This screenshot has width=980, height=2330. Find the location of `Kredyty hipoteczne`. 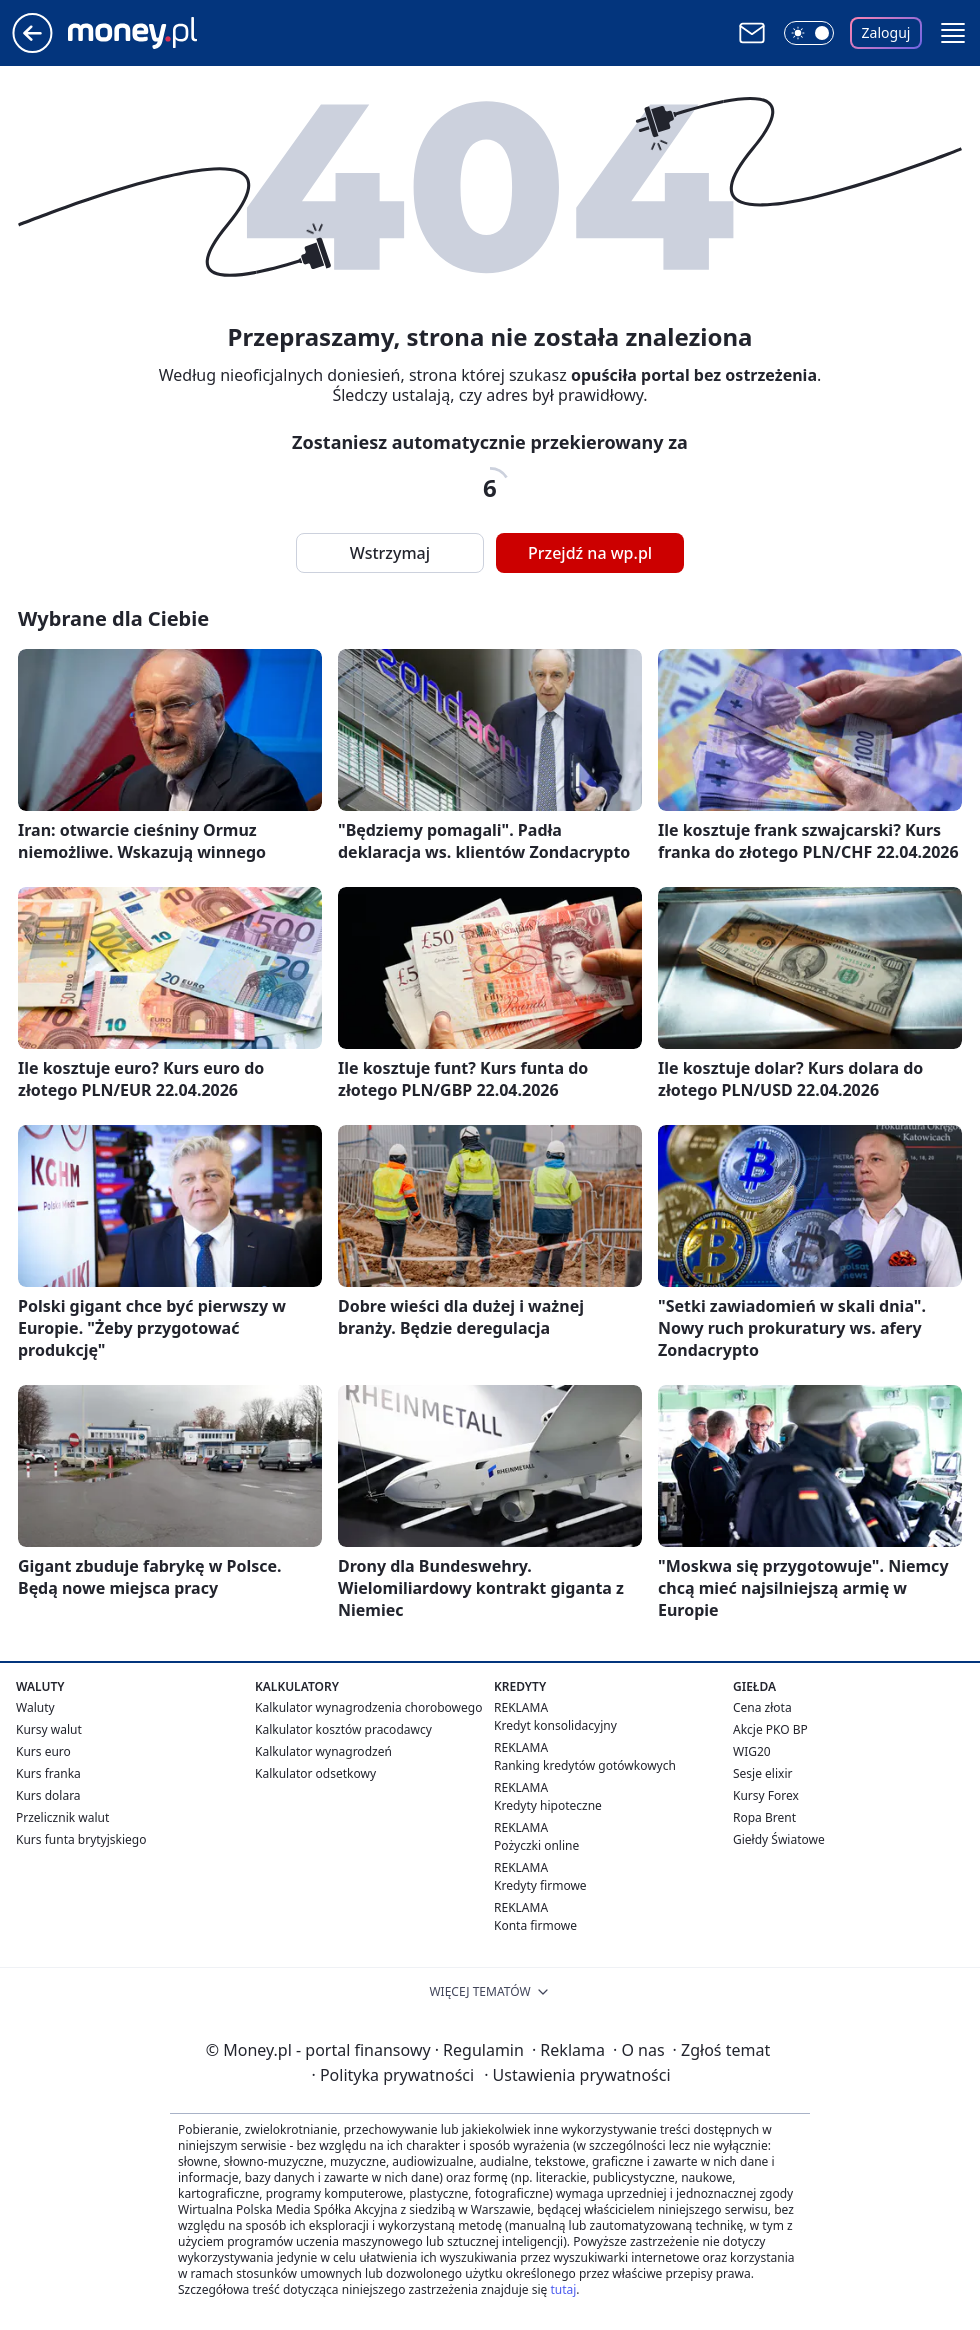

Kredyty hipoteczne is located at coordinates (548, 1805).